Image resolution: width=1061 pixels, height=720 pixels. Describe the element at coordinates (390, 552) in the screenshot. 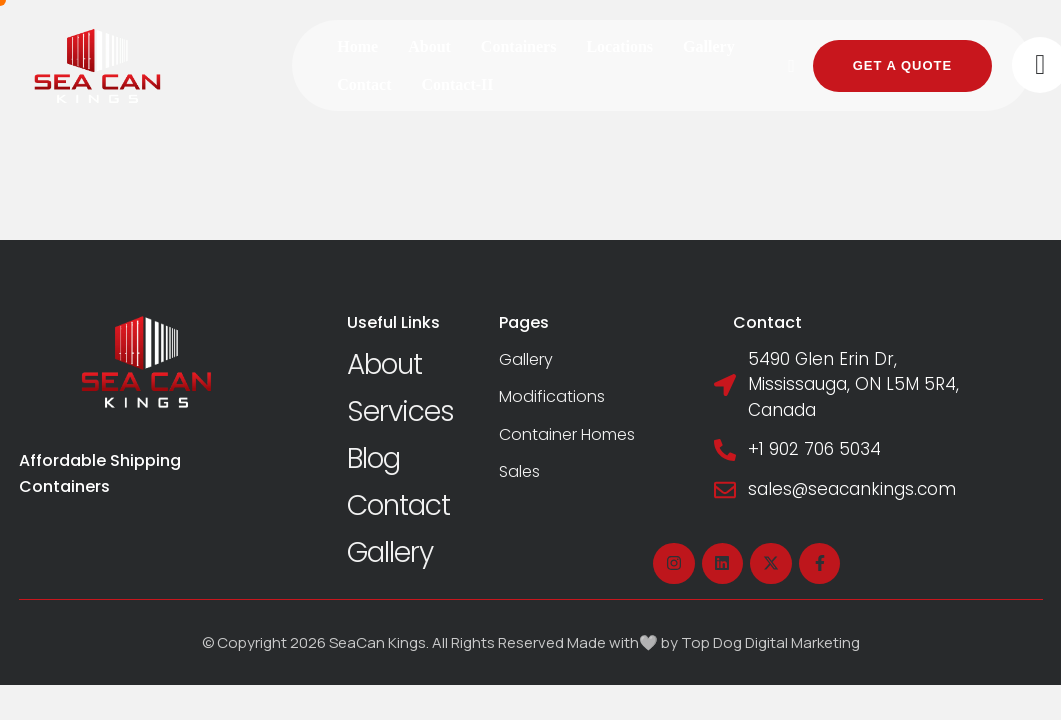

I see `Gallery` at that location.